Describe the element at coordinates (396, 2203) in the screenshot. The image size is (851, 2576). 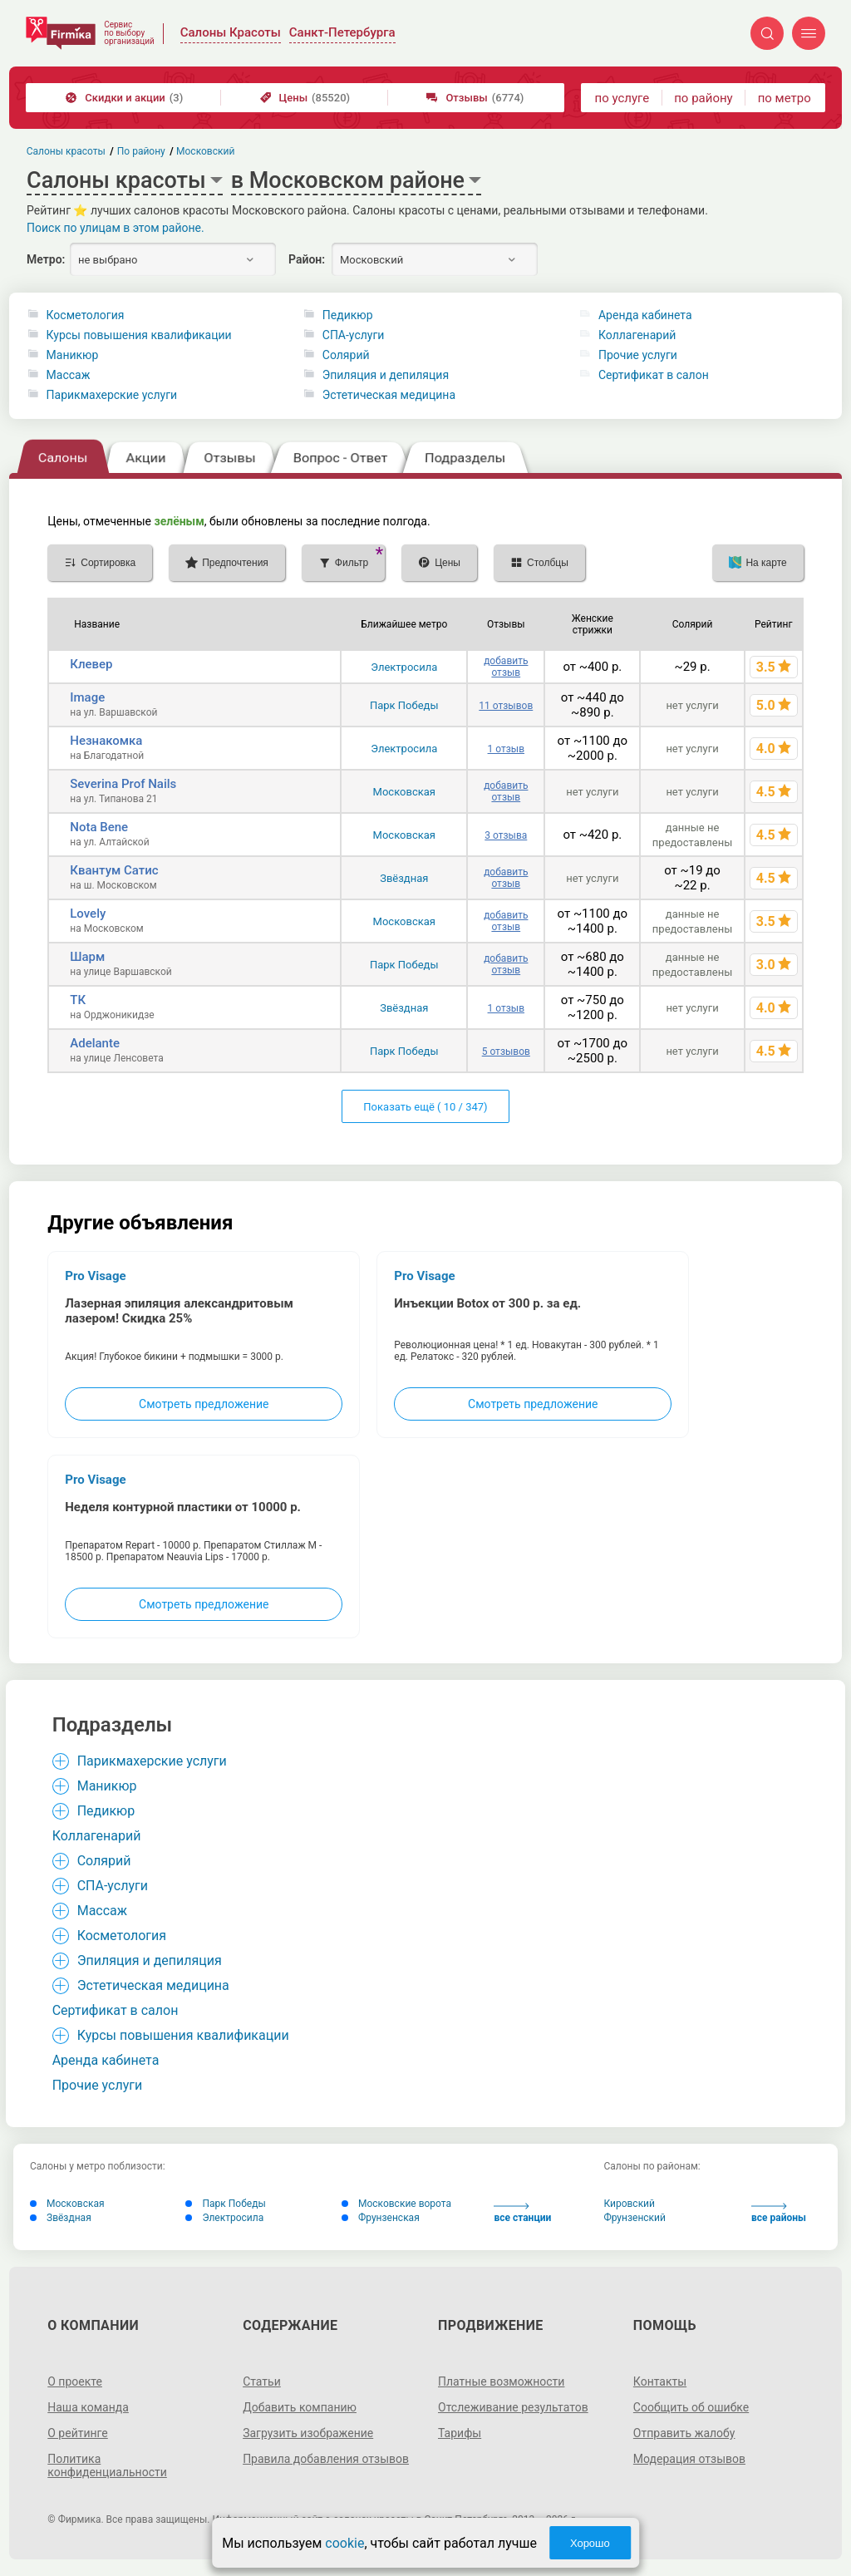
I see `Московские ворота` at that location.